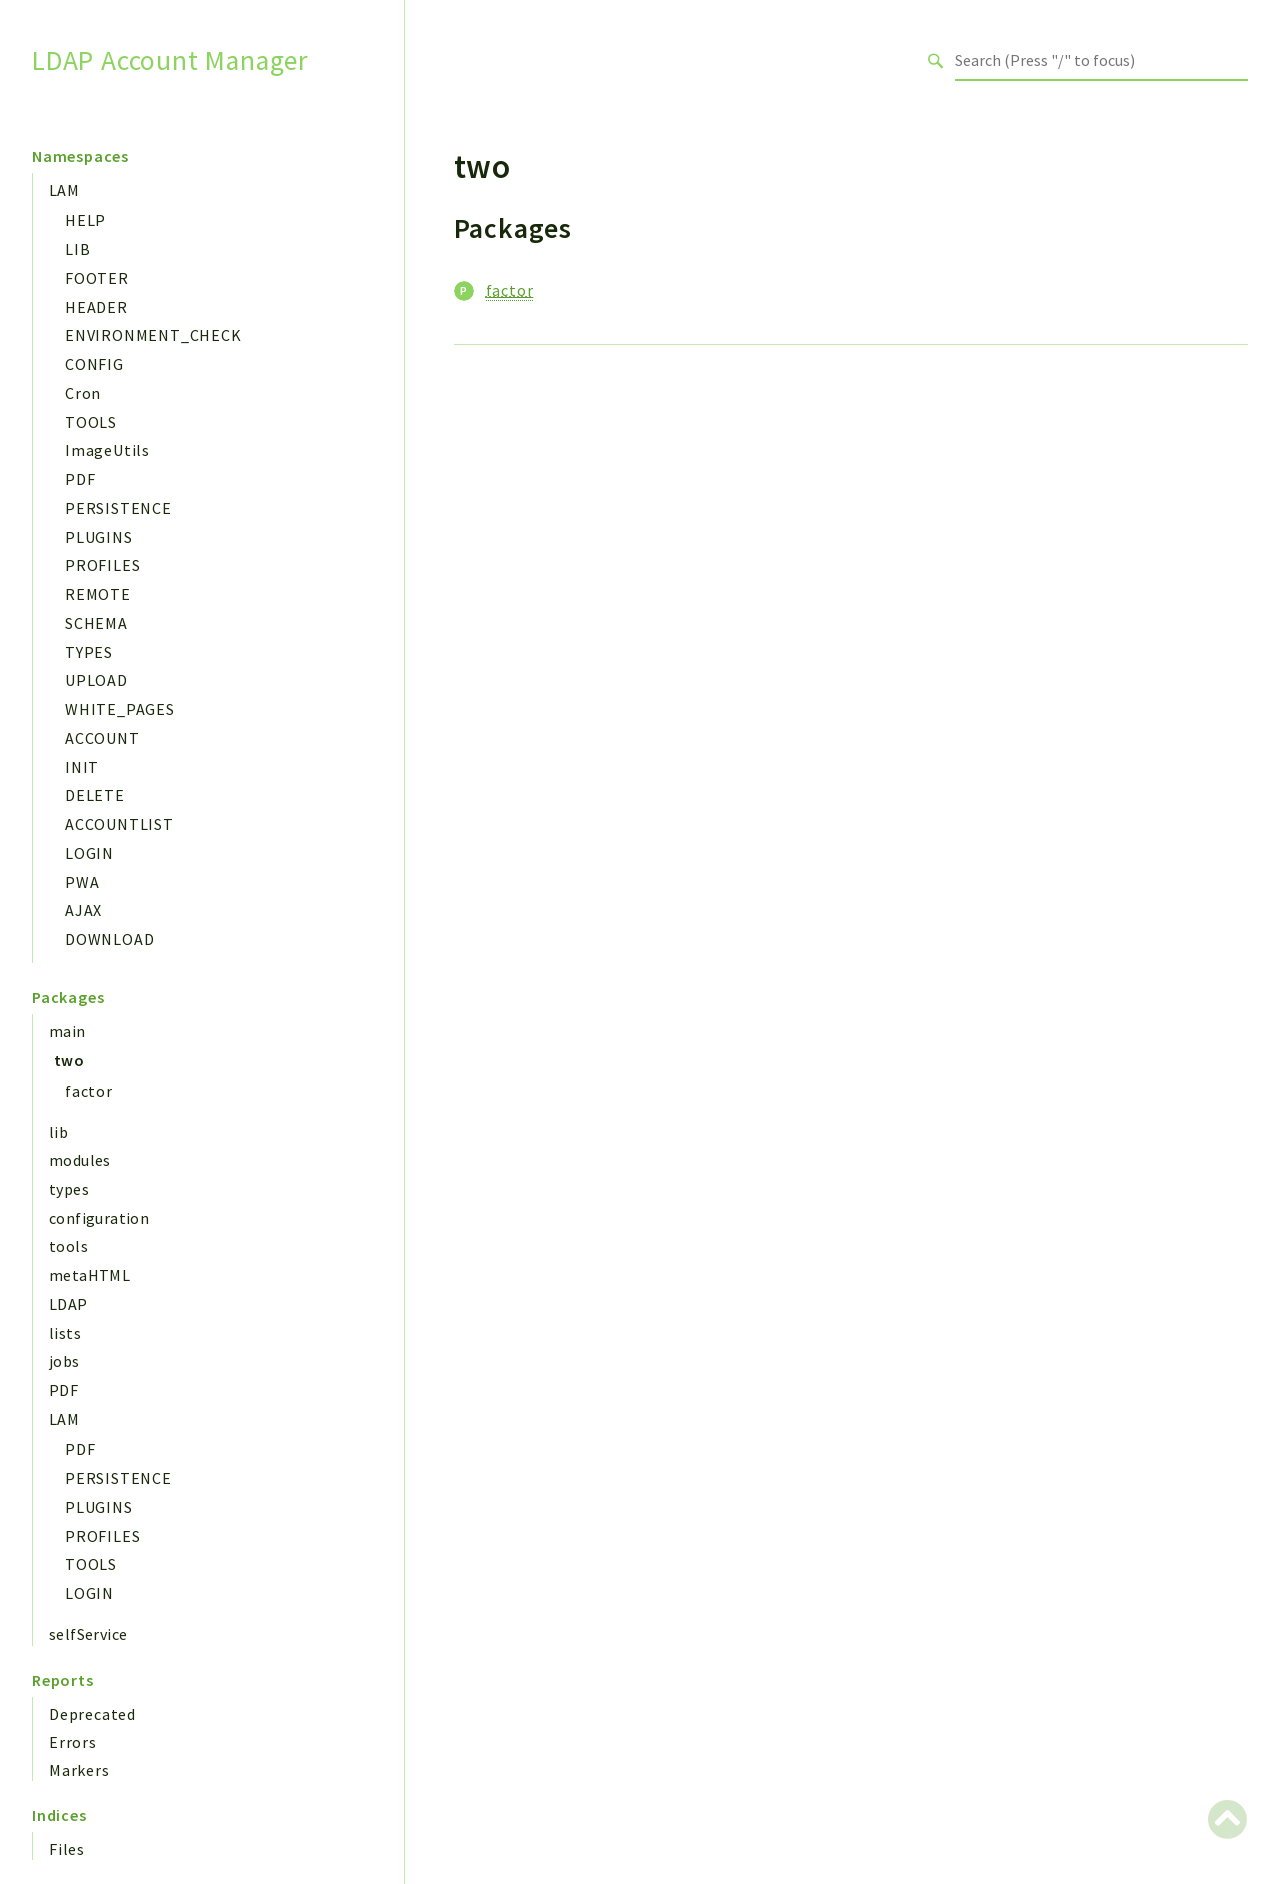 The height and width of the screenshot is (1884, 1280). What do you see at coordinates (102, 738) in the screenshot?
I see `ACCOUNT` at bounding box center [102, 738].